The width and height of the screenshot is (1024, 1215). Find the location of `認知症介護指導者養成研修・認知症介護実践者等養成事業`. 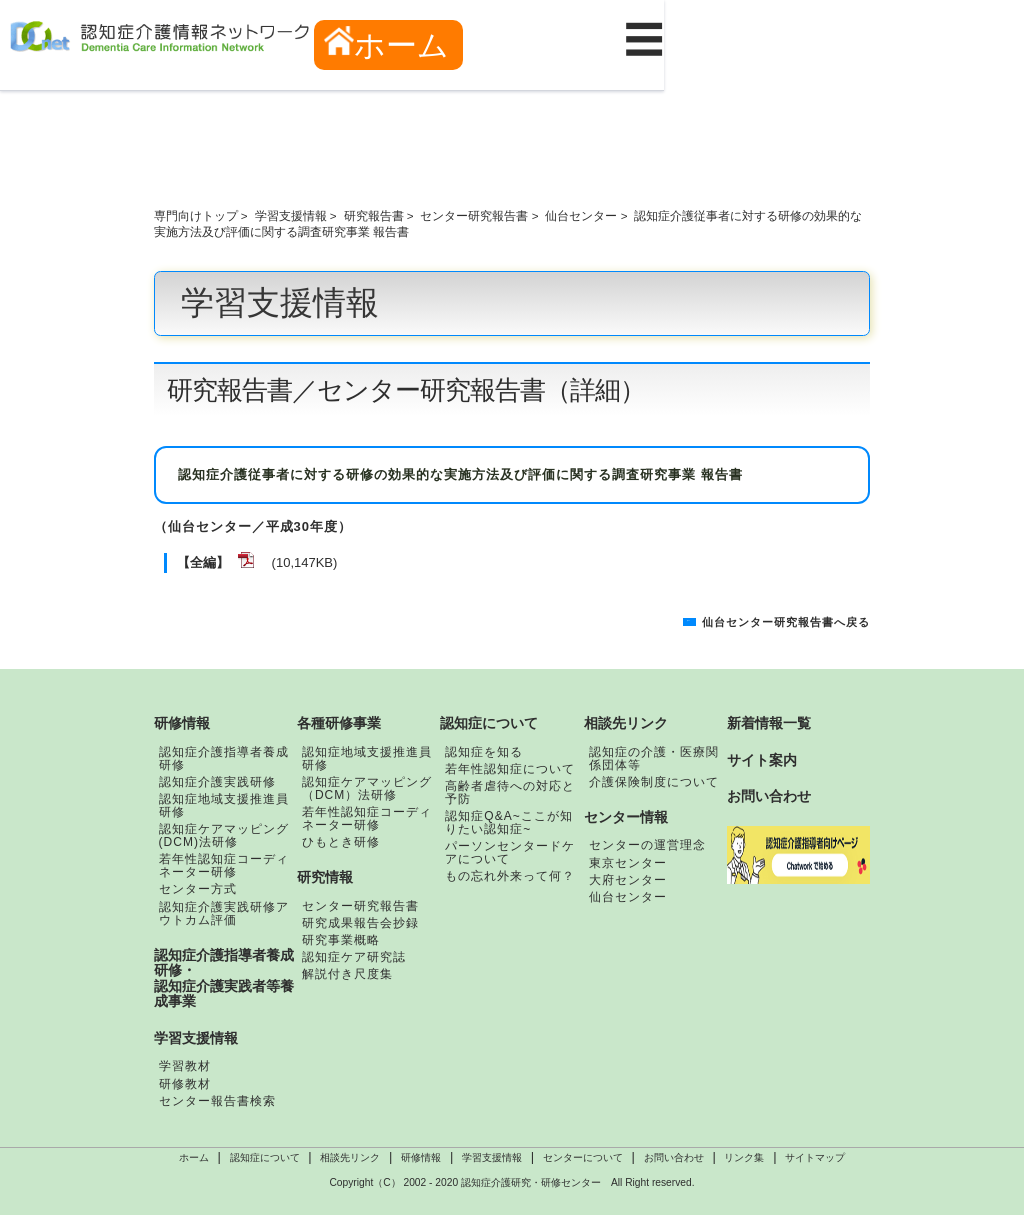

認知症介護指導者養成研修・認知症介護実践者等養成事業 is located at coordinates (224, 978).